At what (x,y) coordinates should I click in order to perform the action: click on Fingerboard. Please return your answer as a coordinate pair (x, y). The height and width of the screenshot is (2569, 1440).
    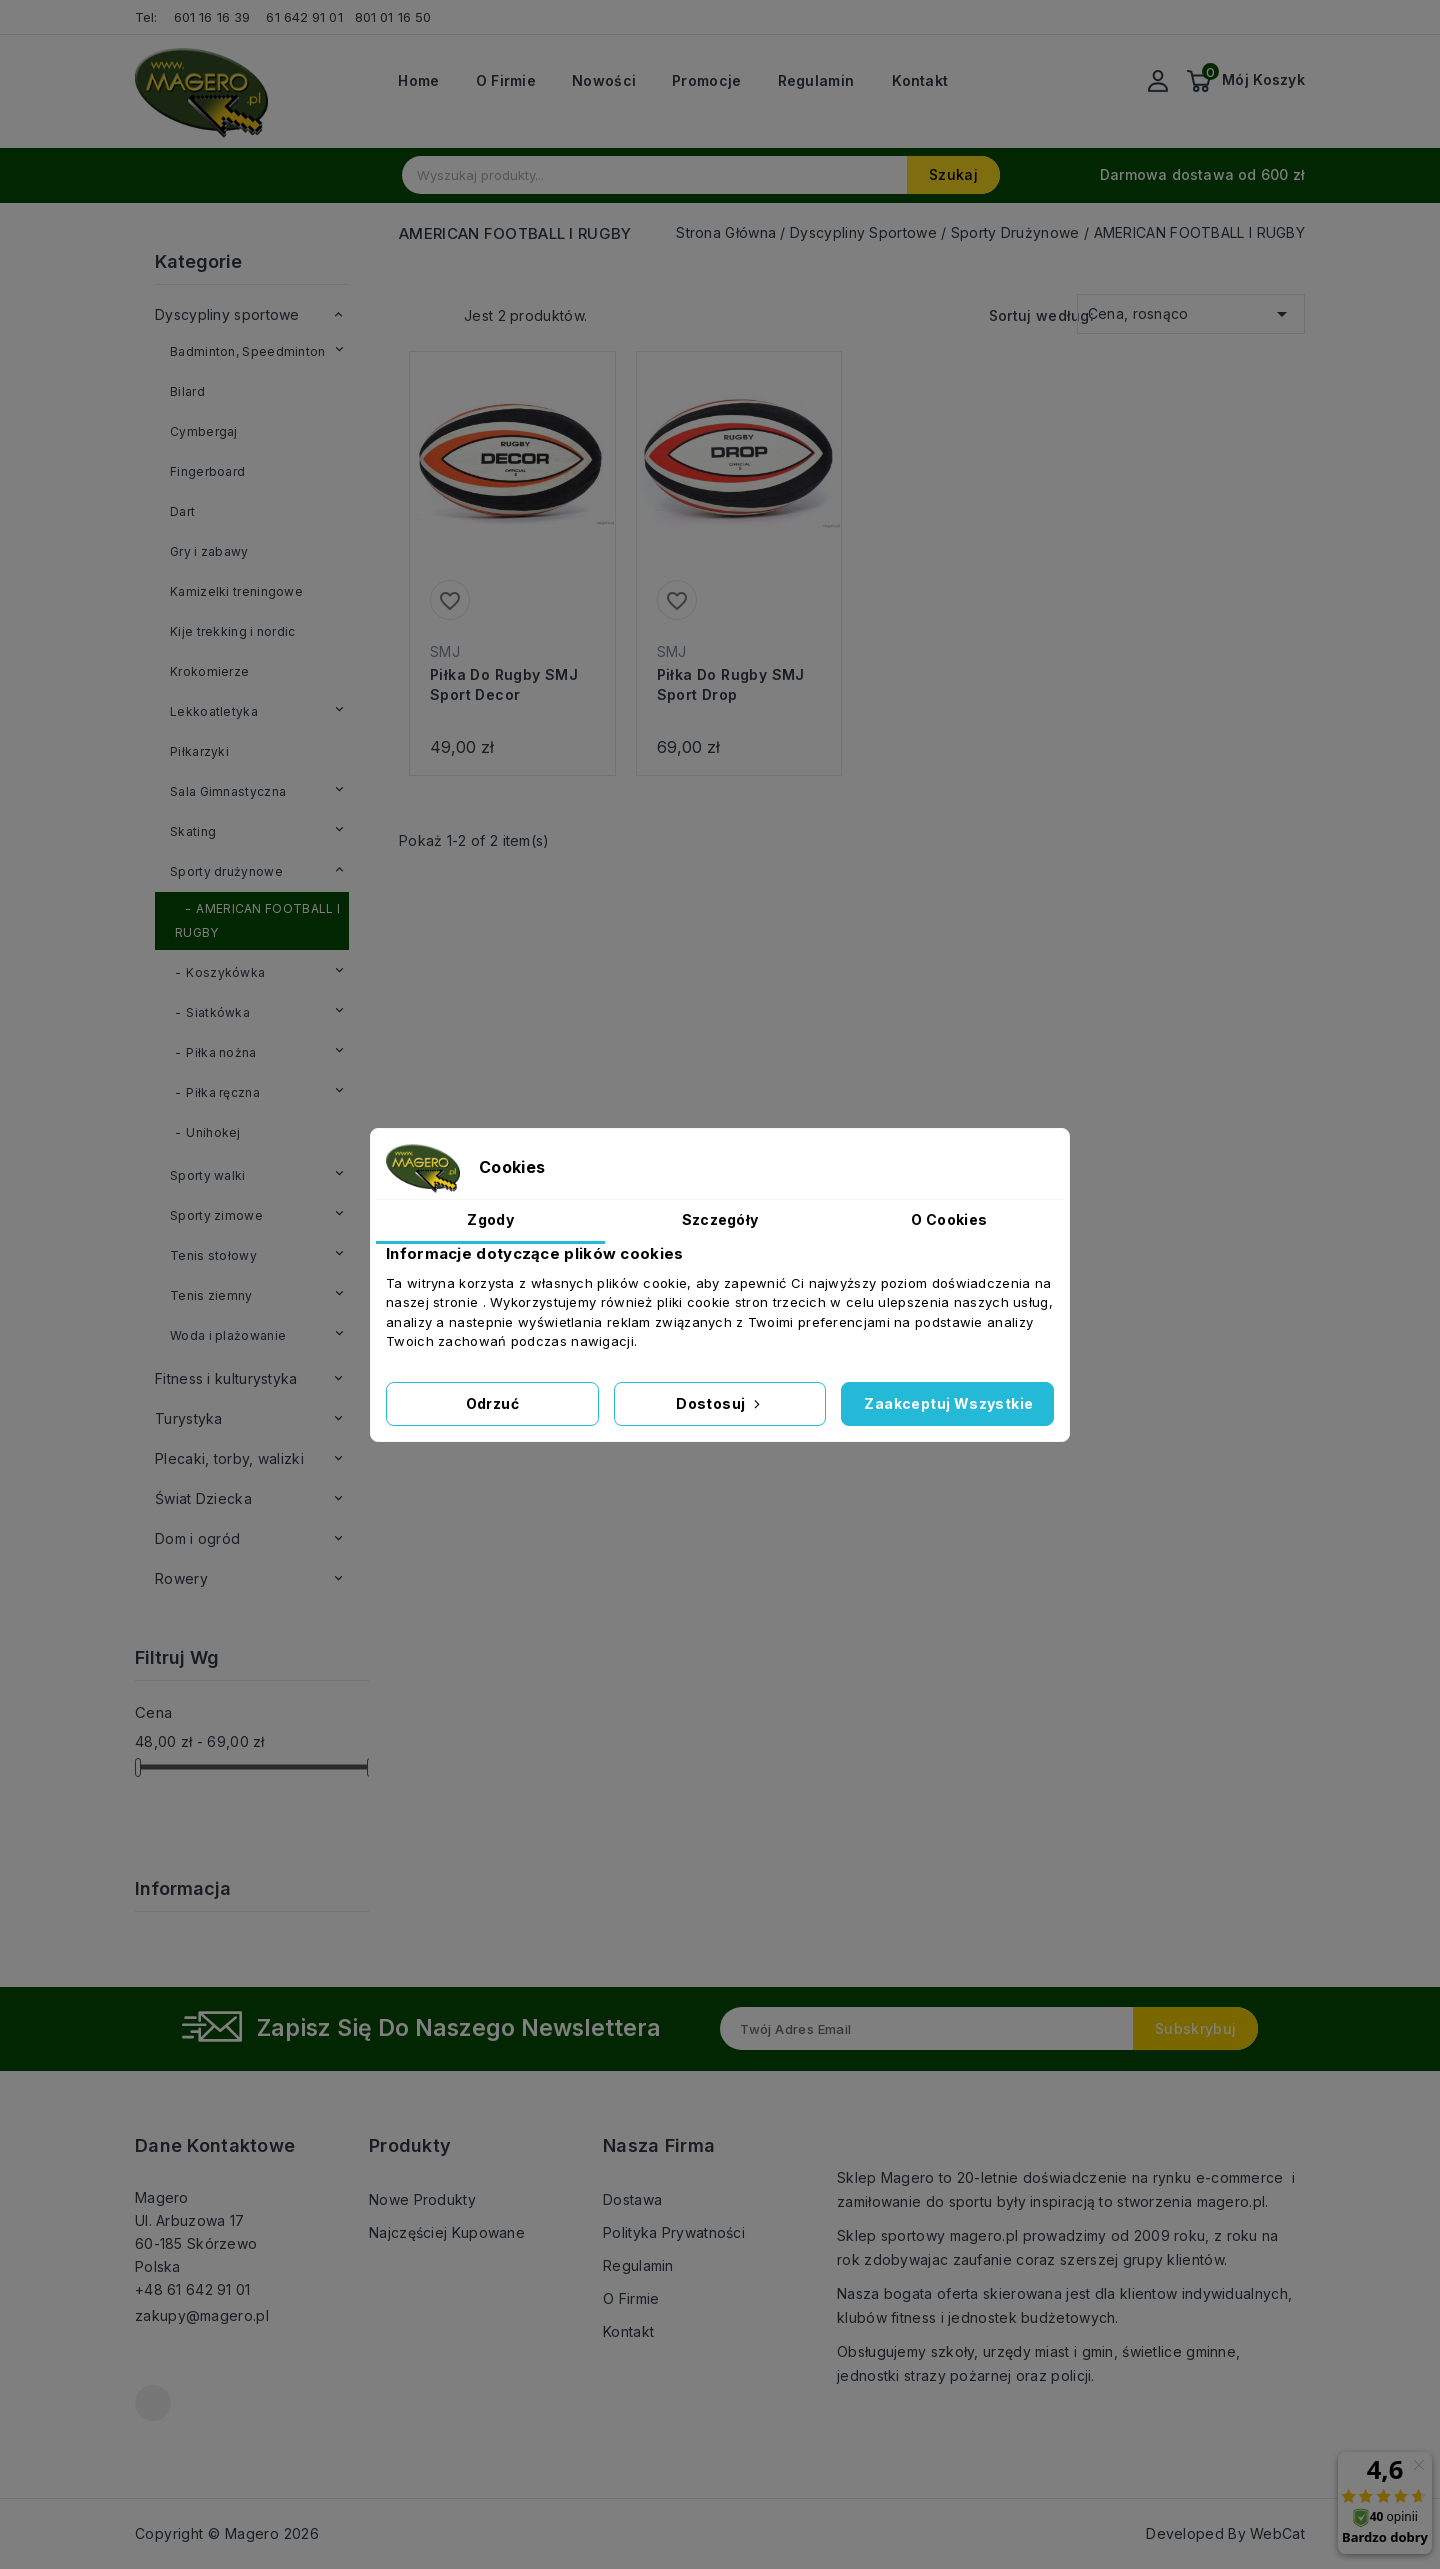
    Looking at the image, I should click on (207, 471).